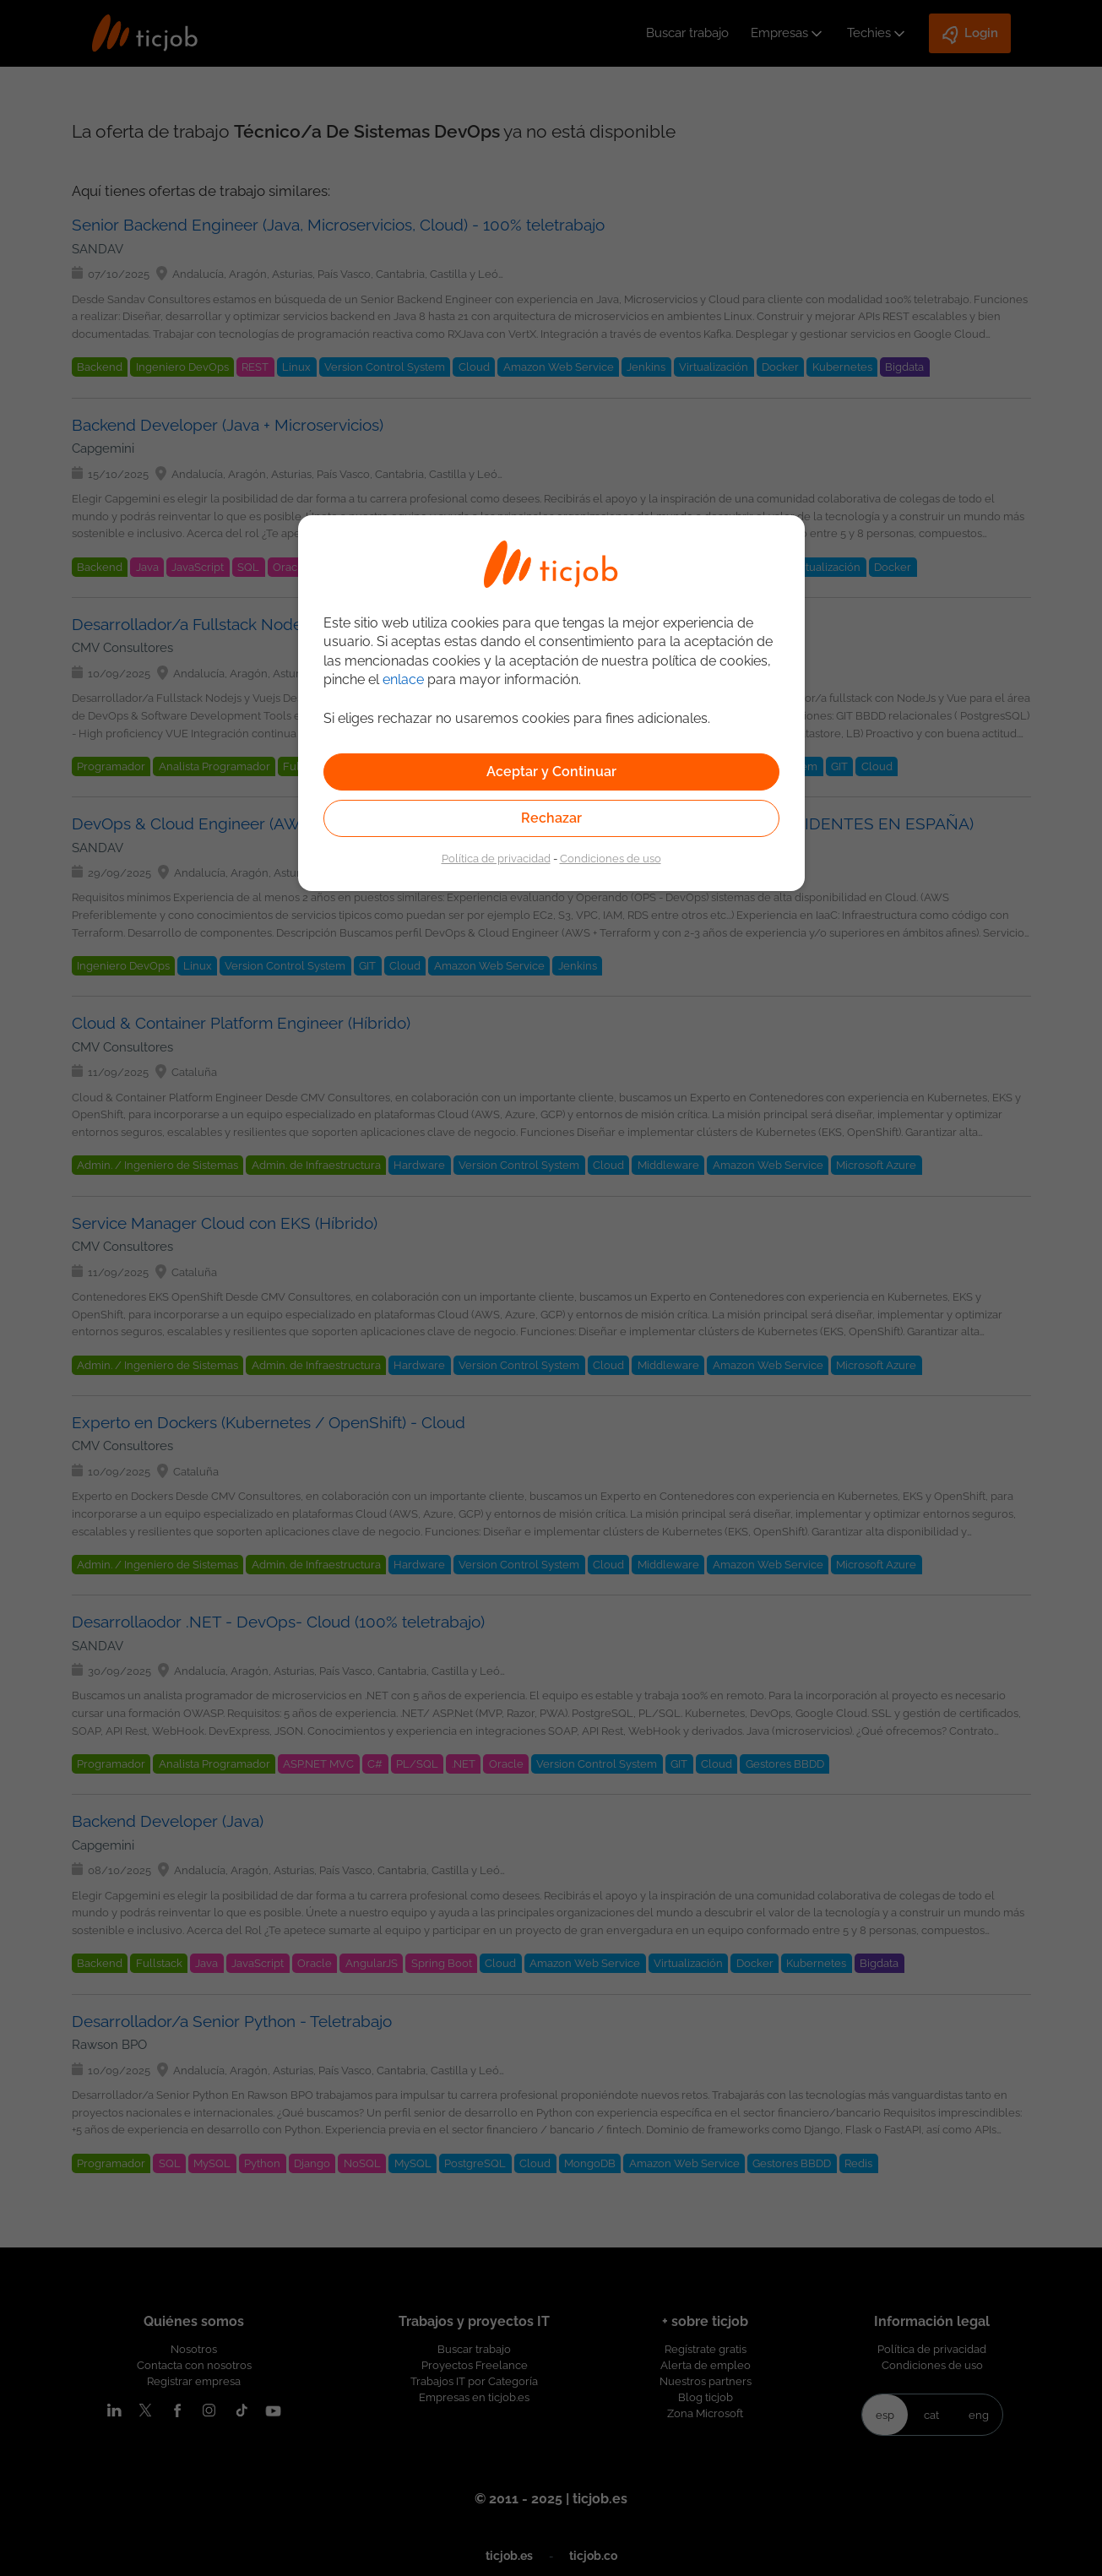  I want to click on Condiciones de uso, so click(610, 858).